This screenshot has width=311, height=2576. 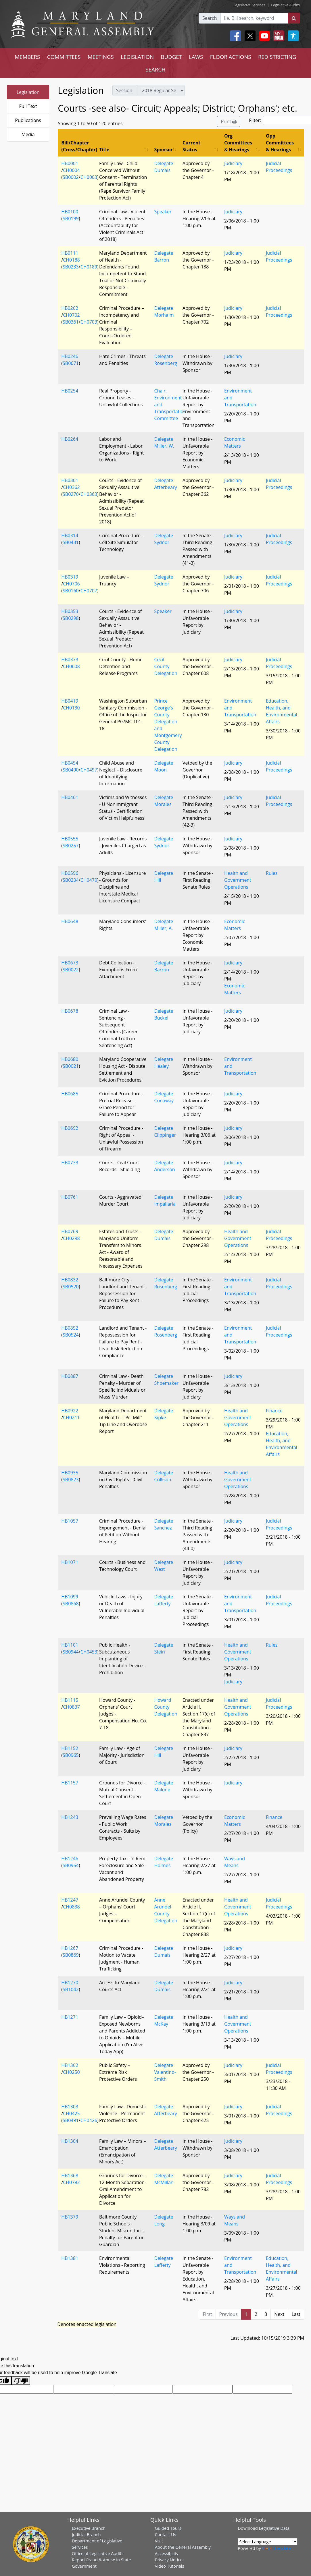 What do you see at coordinates (69, 1521) in the screenshot?
I see `HB1057` at bounding box center [69, 1521].